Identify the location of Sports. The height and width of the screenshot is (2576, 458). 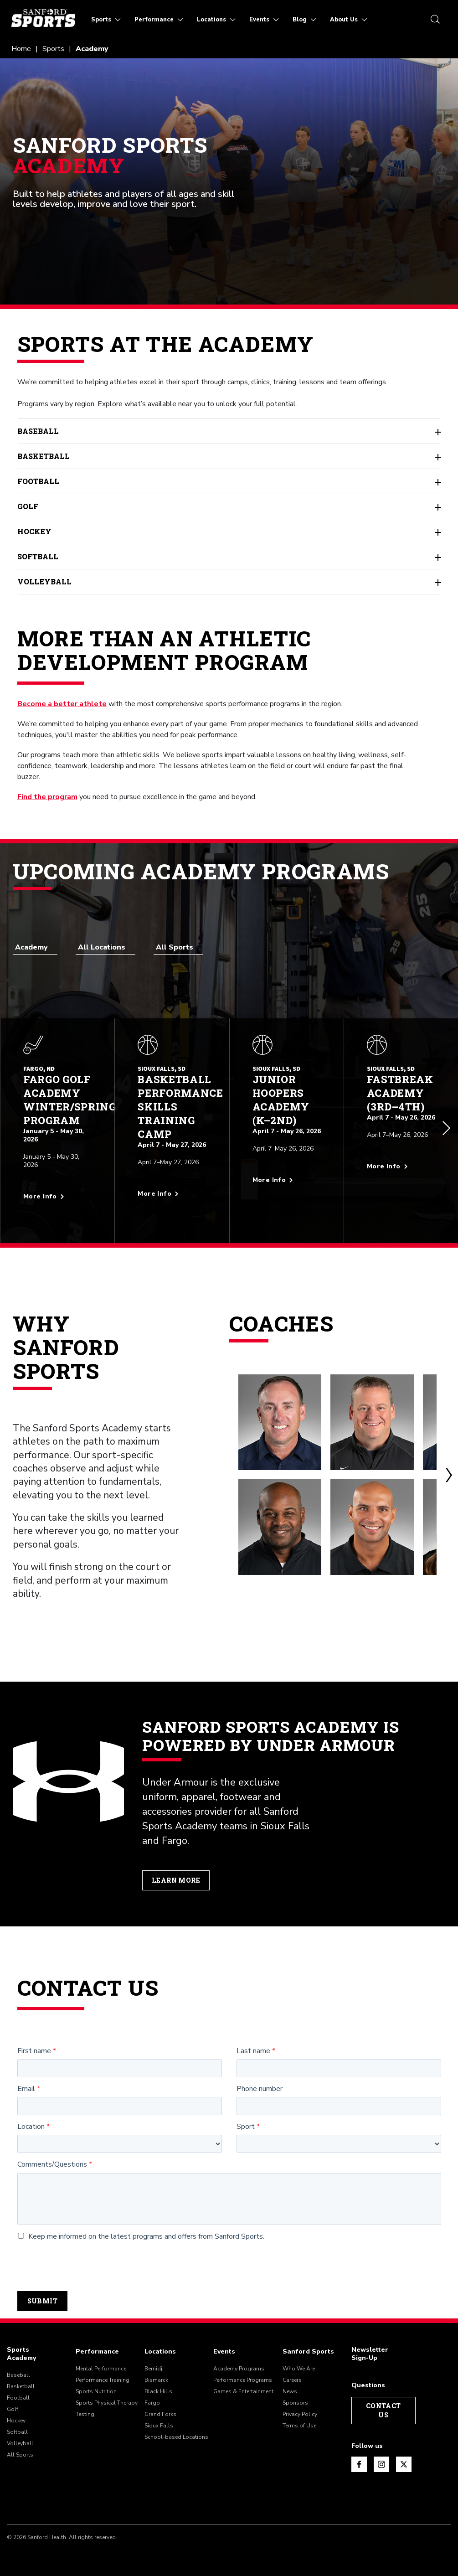
(53, 49).